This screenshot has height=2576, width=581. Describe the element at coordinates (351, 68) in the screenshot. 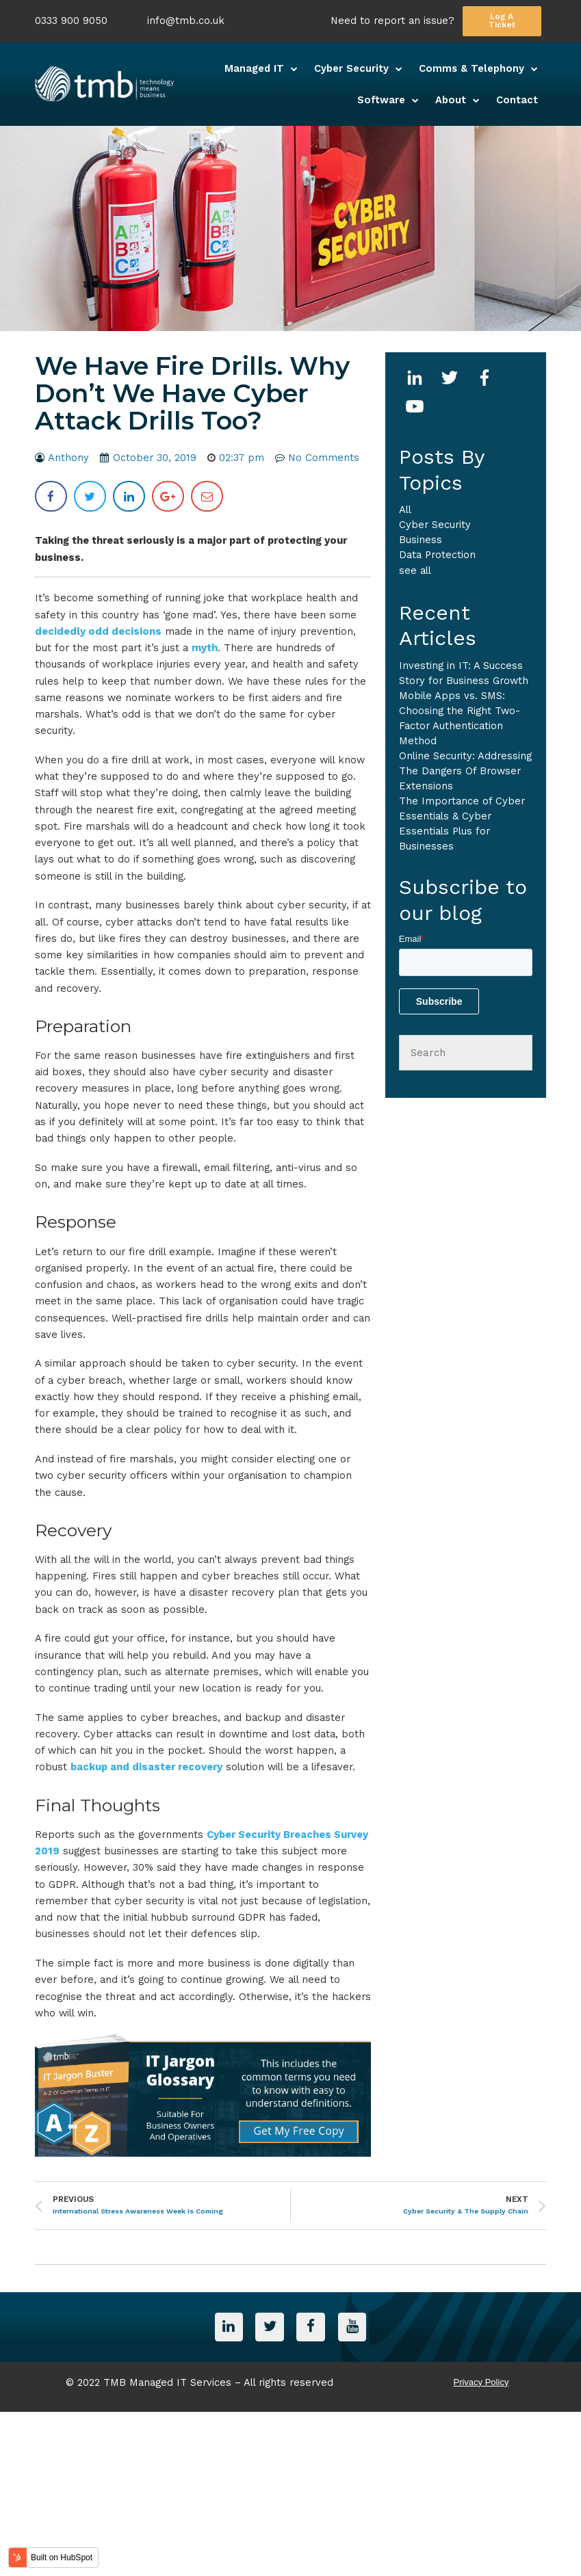

I see `Cyber Security [menuitem]` at that location.